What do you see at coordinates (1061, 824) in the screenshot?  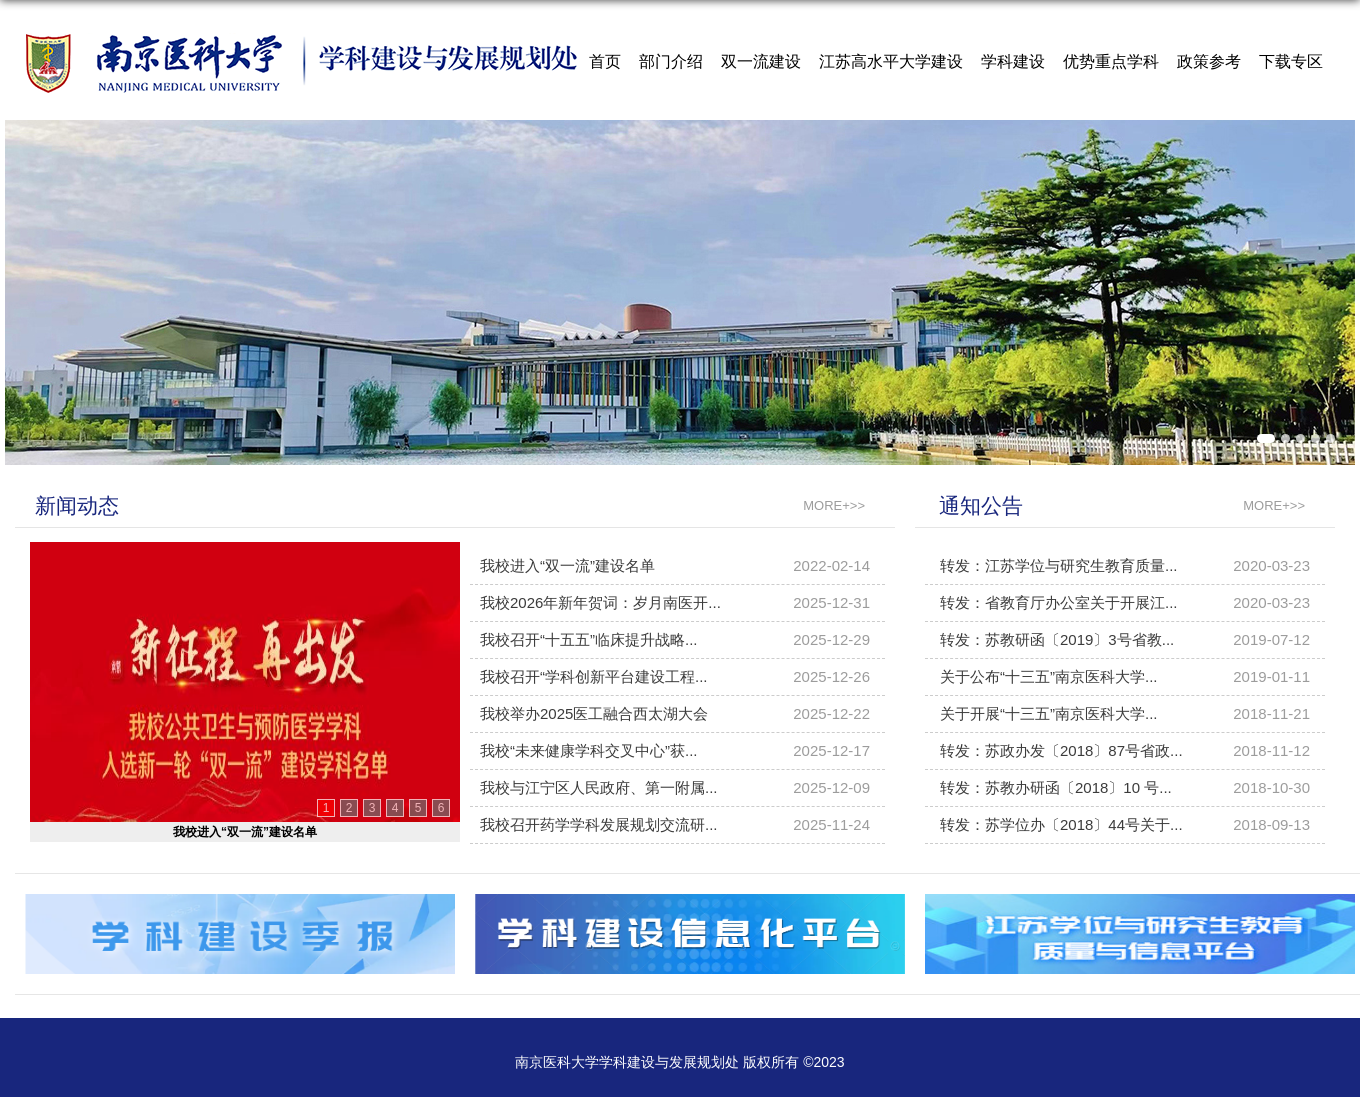 I see `转发：苏学位办〔2018〕44号关于...` at bounding box center [1061, 824].